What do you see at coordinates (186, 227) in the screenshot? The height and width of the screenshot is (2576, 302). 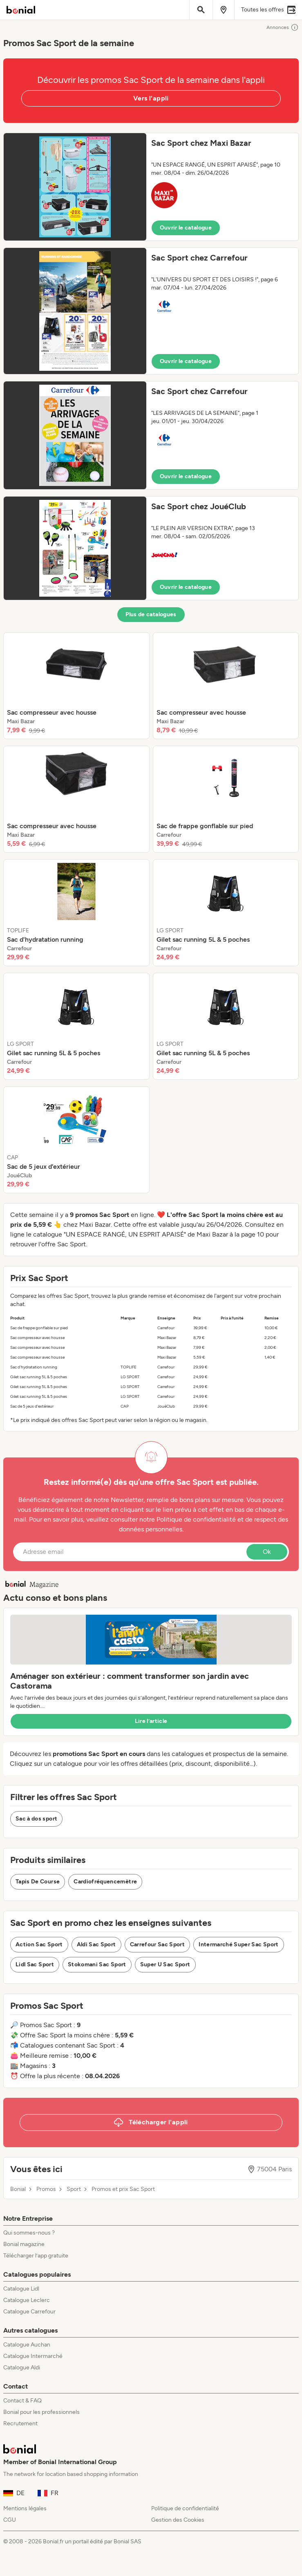 I see `Ouvrir le catalogue` at bounding box center [186, 227].